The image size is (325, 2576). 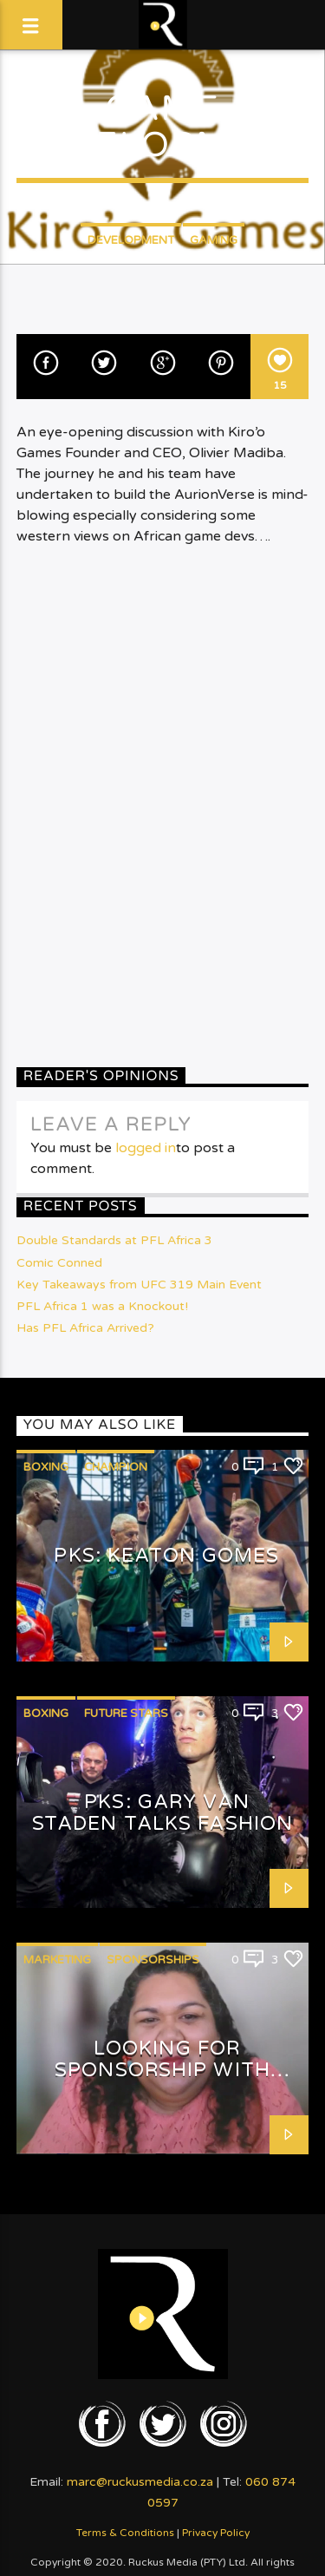 What do you see at coordinates (162, 2069) in the screenshot?
I see `Looking for Sponsorship with Shafeeqah Isaacs` at bounding box center [162, 2069].